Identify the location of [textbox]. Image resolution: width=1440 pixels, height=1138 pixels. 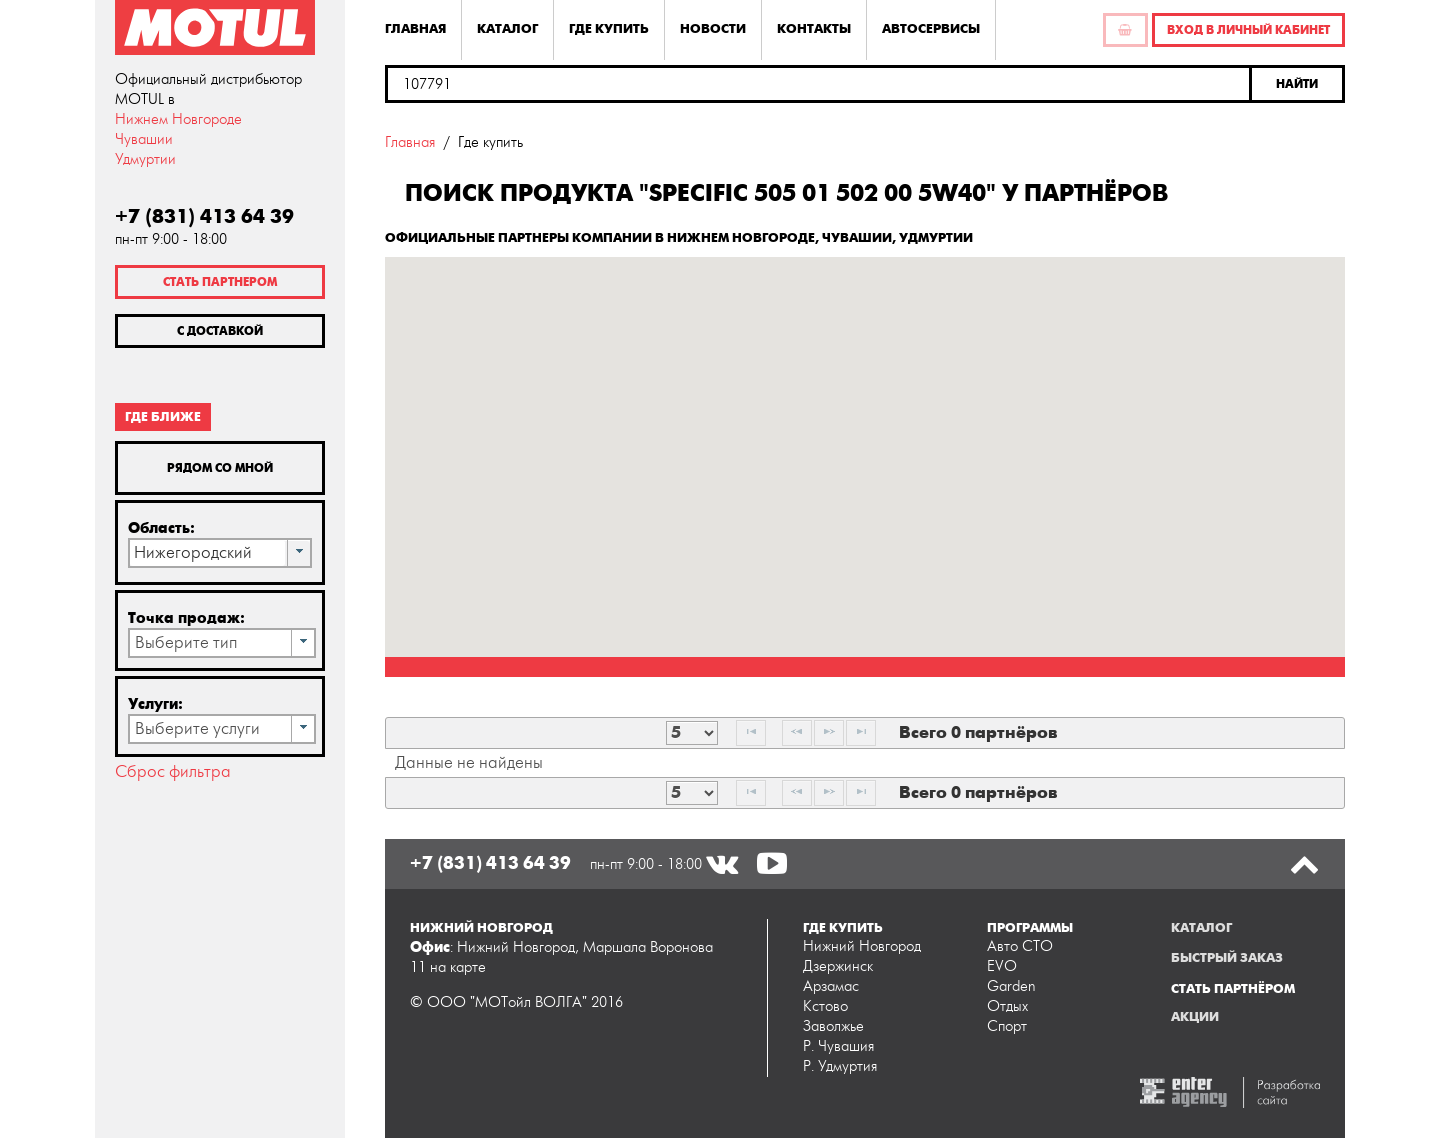
(818, 84).